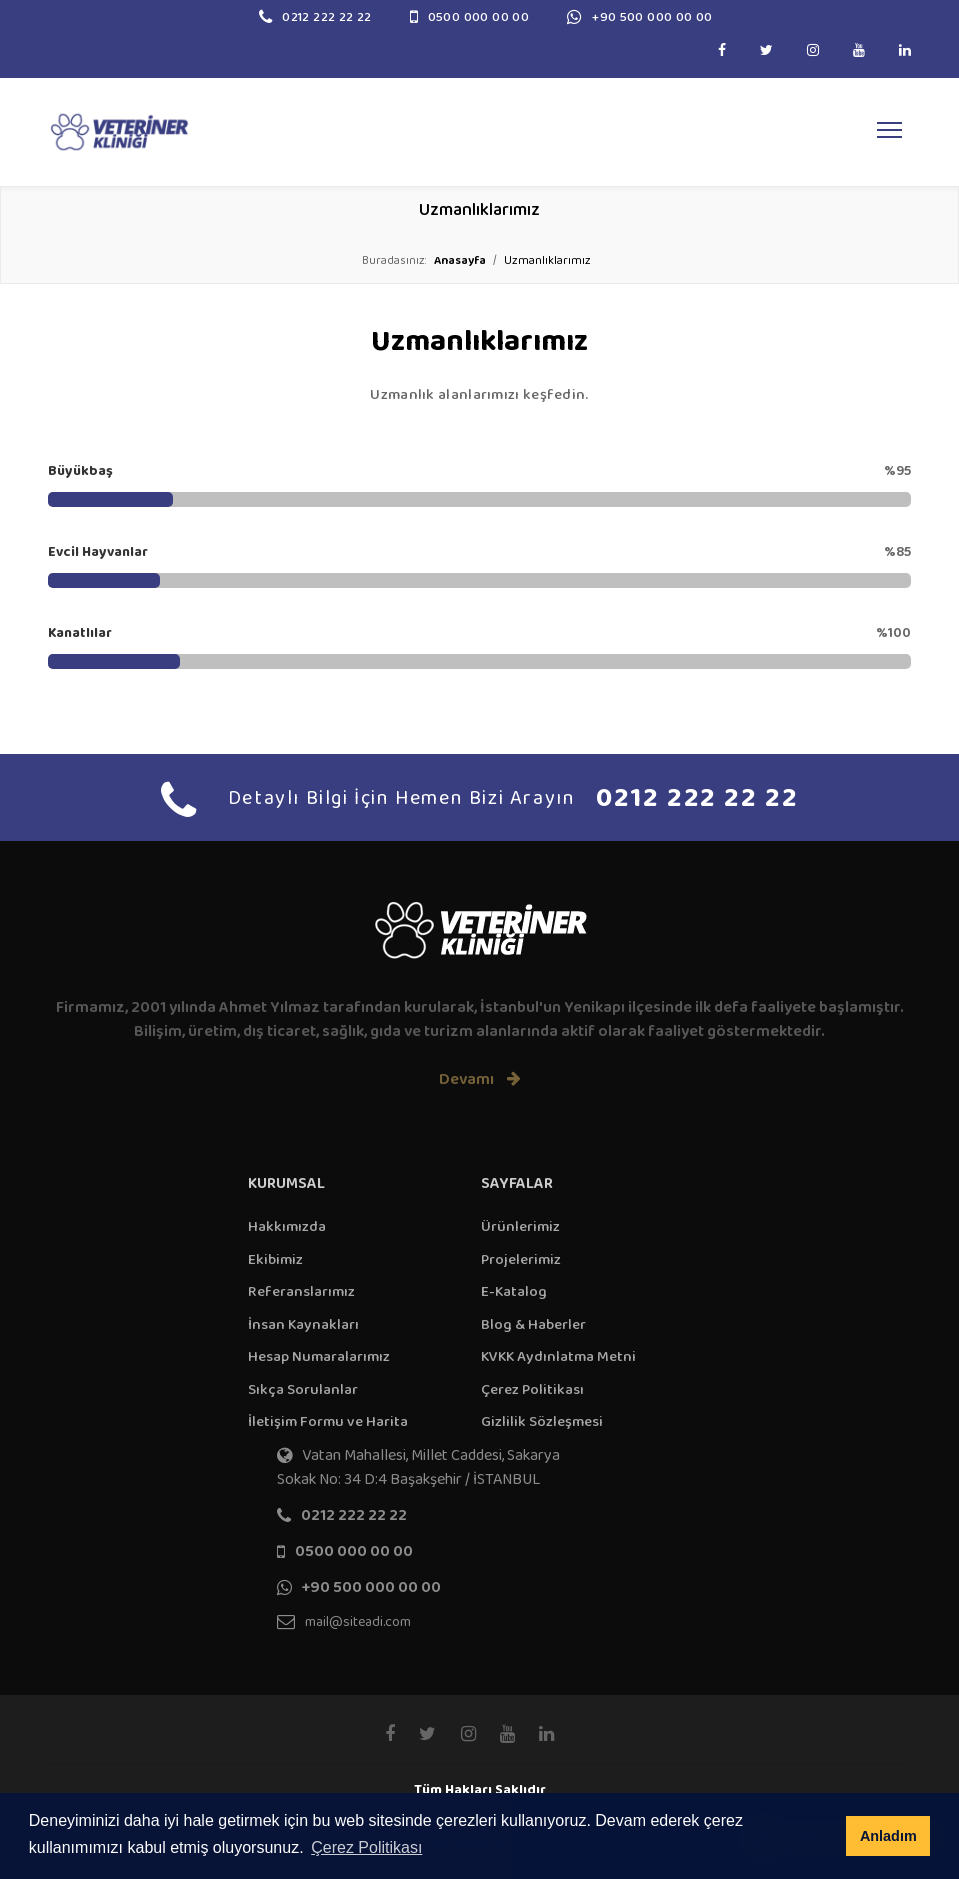 This screenshot has width=959, height=1879. What do you see at coordinates (533, 1324) in the screenshot?
I see `Blog & Haberler` at bounding box center [533, 1324].